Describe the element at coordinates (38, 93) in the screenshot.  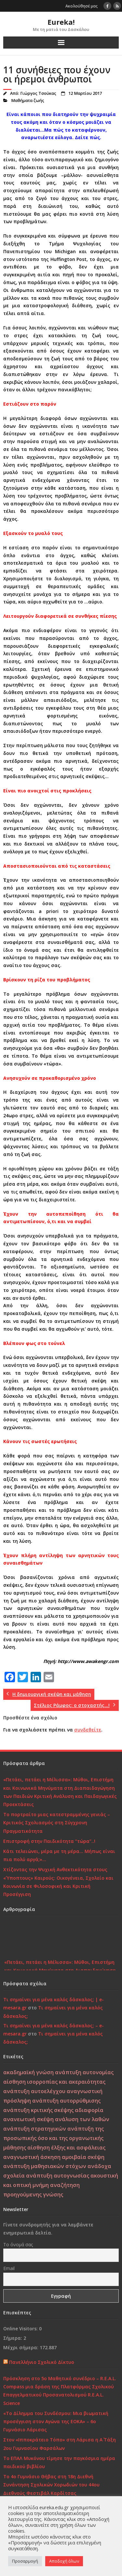
I see `Γιώργος Τσούκας` at that location.